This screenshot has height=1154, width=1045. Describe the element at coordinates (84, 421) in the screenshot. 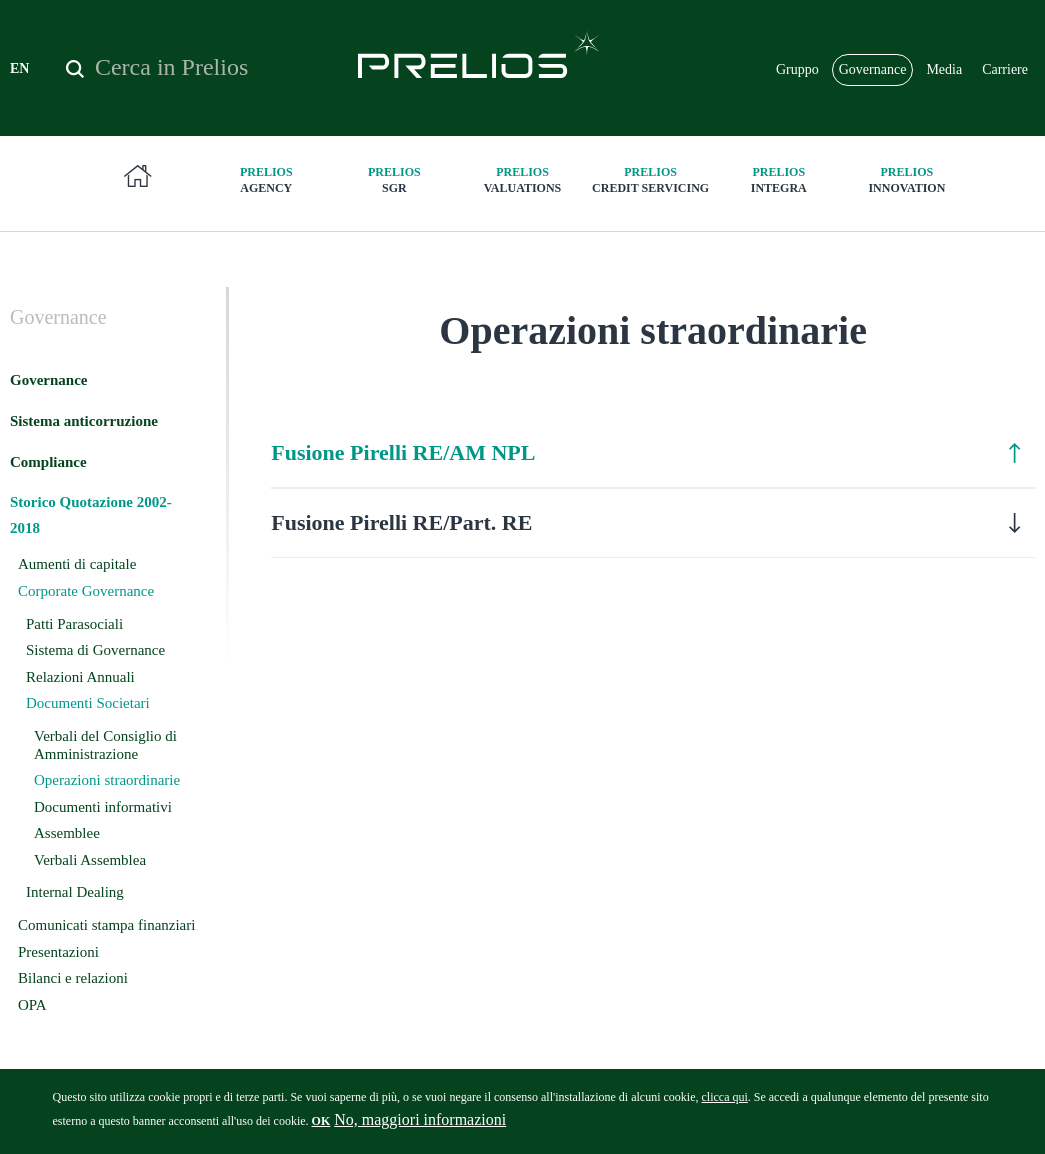

I see `Sistema anticorruzione` at that location.